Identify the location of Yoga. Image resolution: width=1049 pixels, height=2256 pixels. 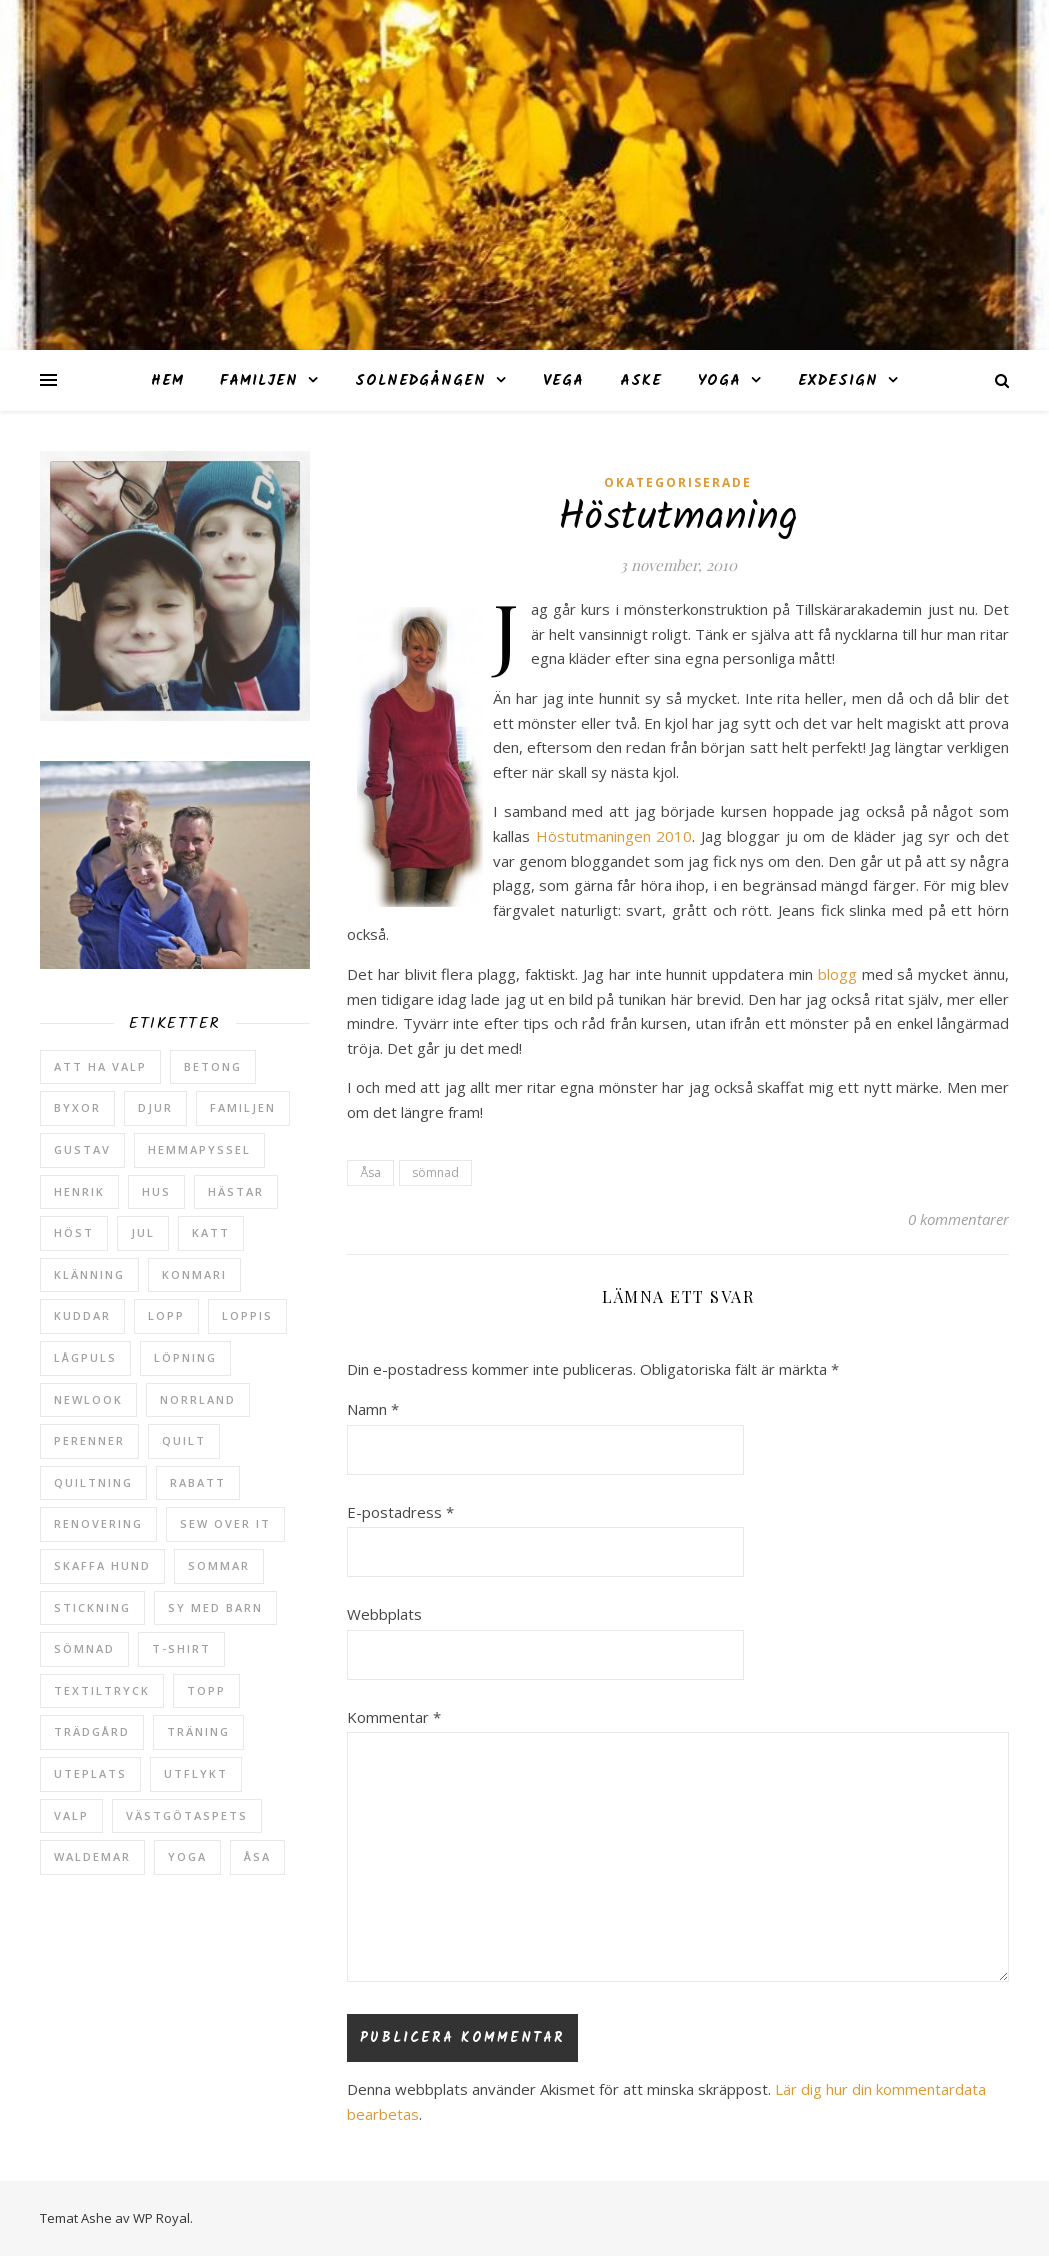
(719, 381).